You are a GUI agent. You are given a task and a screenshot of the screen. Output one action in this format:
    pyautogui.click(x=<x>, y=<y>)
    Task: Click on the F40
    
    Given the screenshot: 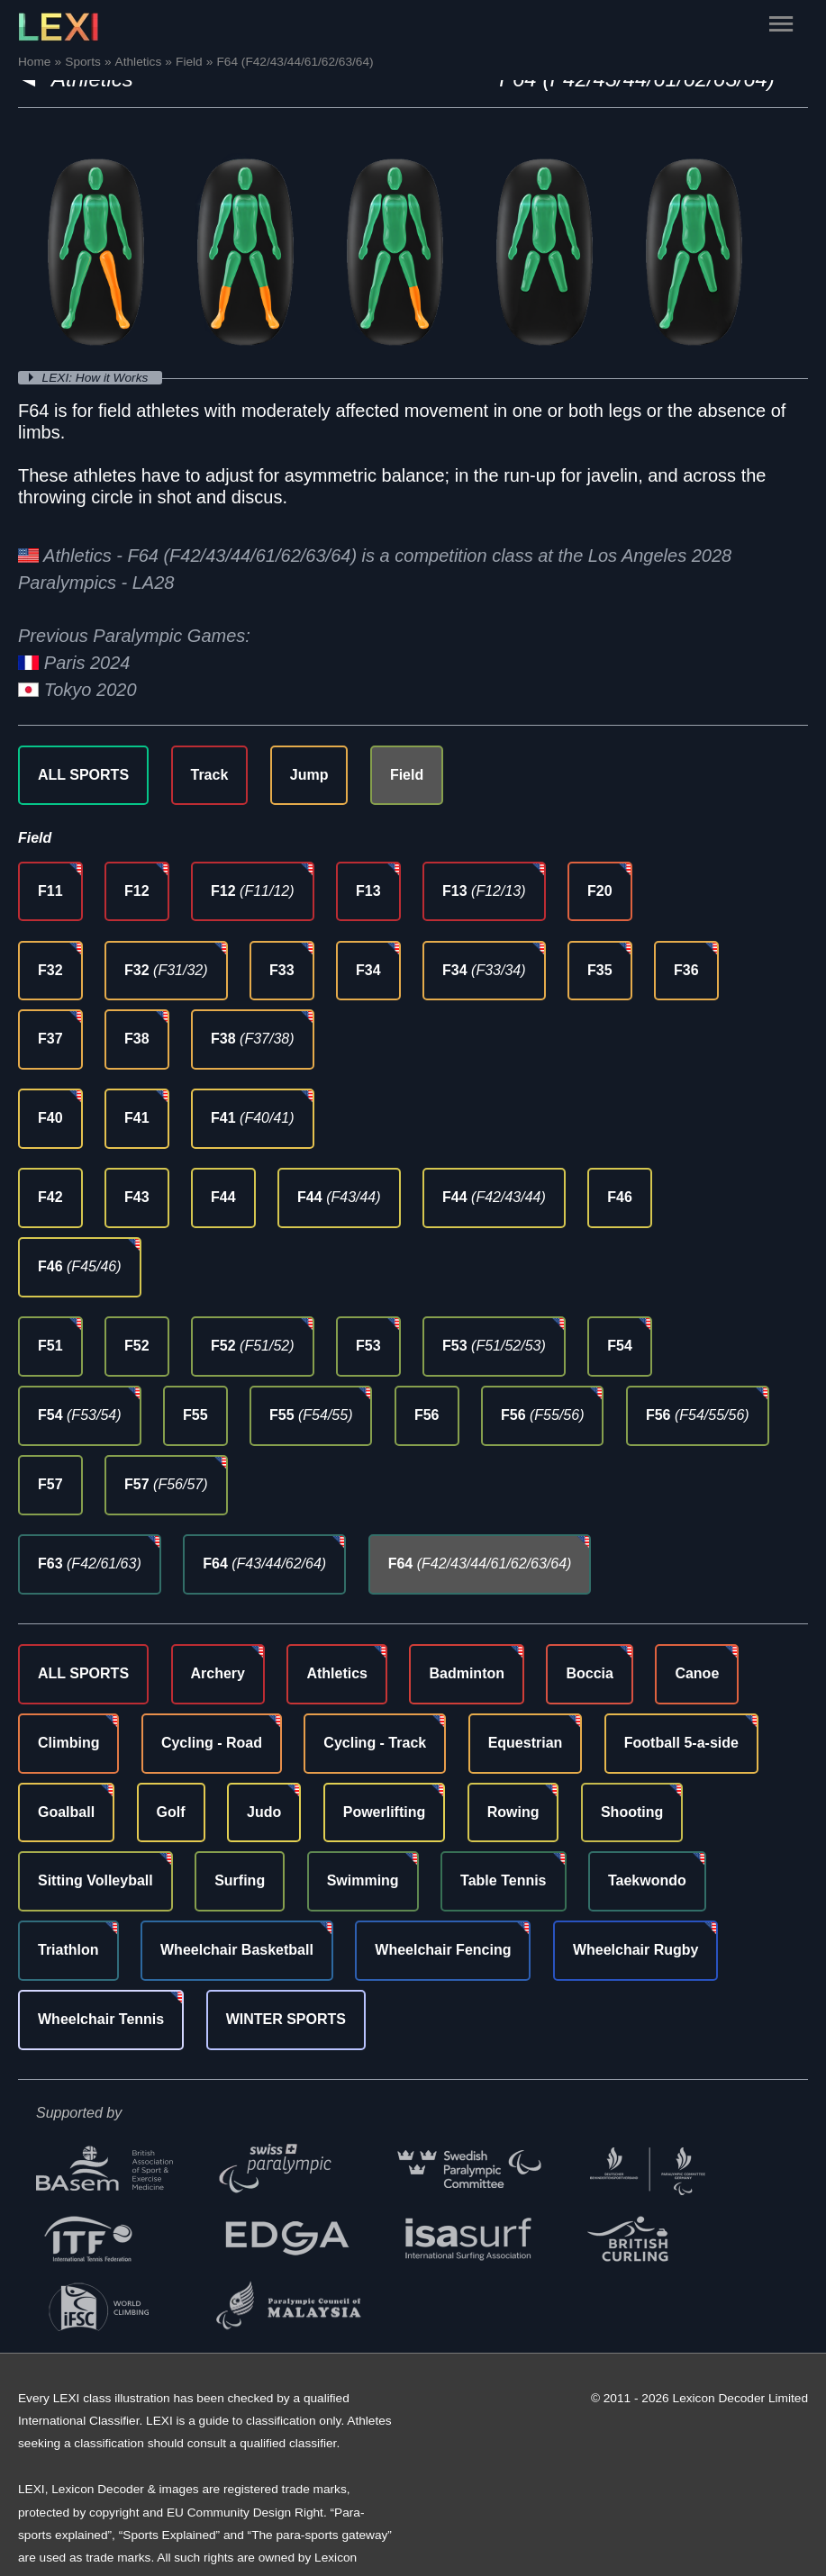 What is the action you would take?
    pyautogui.click(x=50, y=1117)
    